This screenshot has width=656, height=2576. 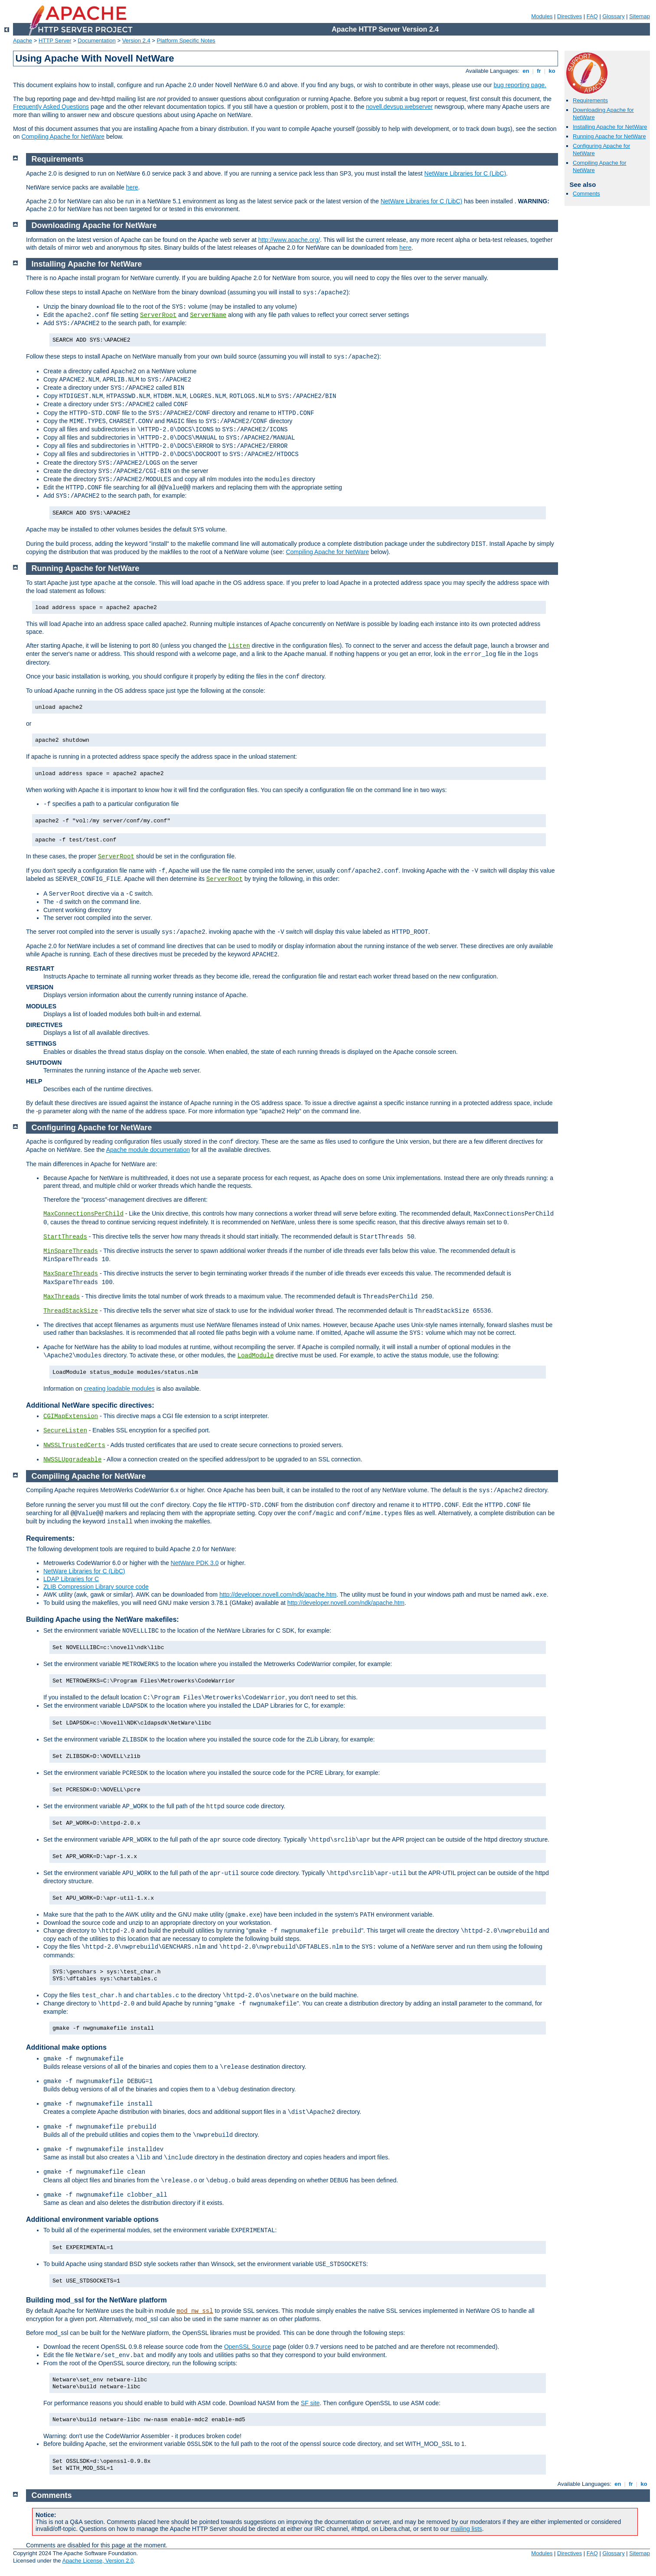 What do you see at coordinates (71, 1578) in the screenshot?
I see `LDAP Libraries for C` at bounding box center [71, 1578].